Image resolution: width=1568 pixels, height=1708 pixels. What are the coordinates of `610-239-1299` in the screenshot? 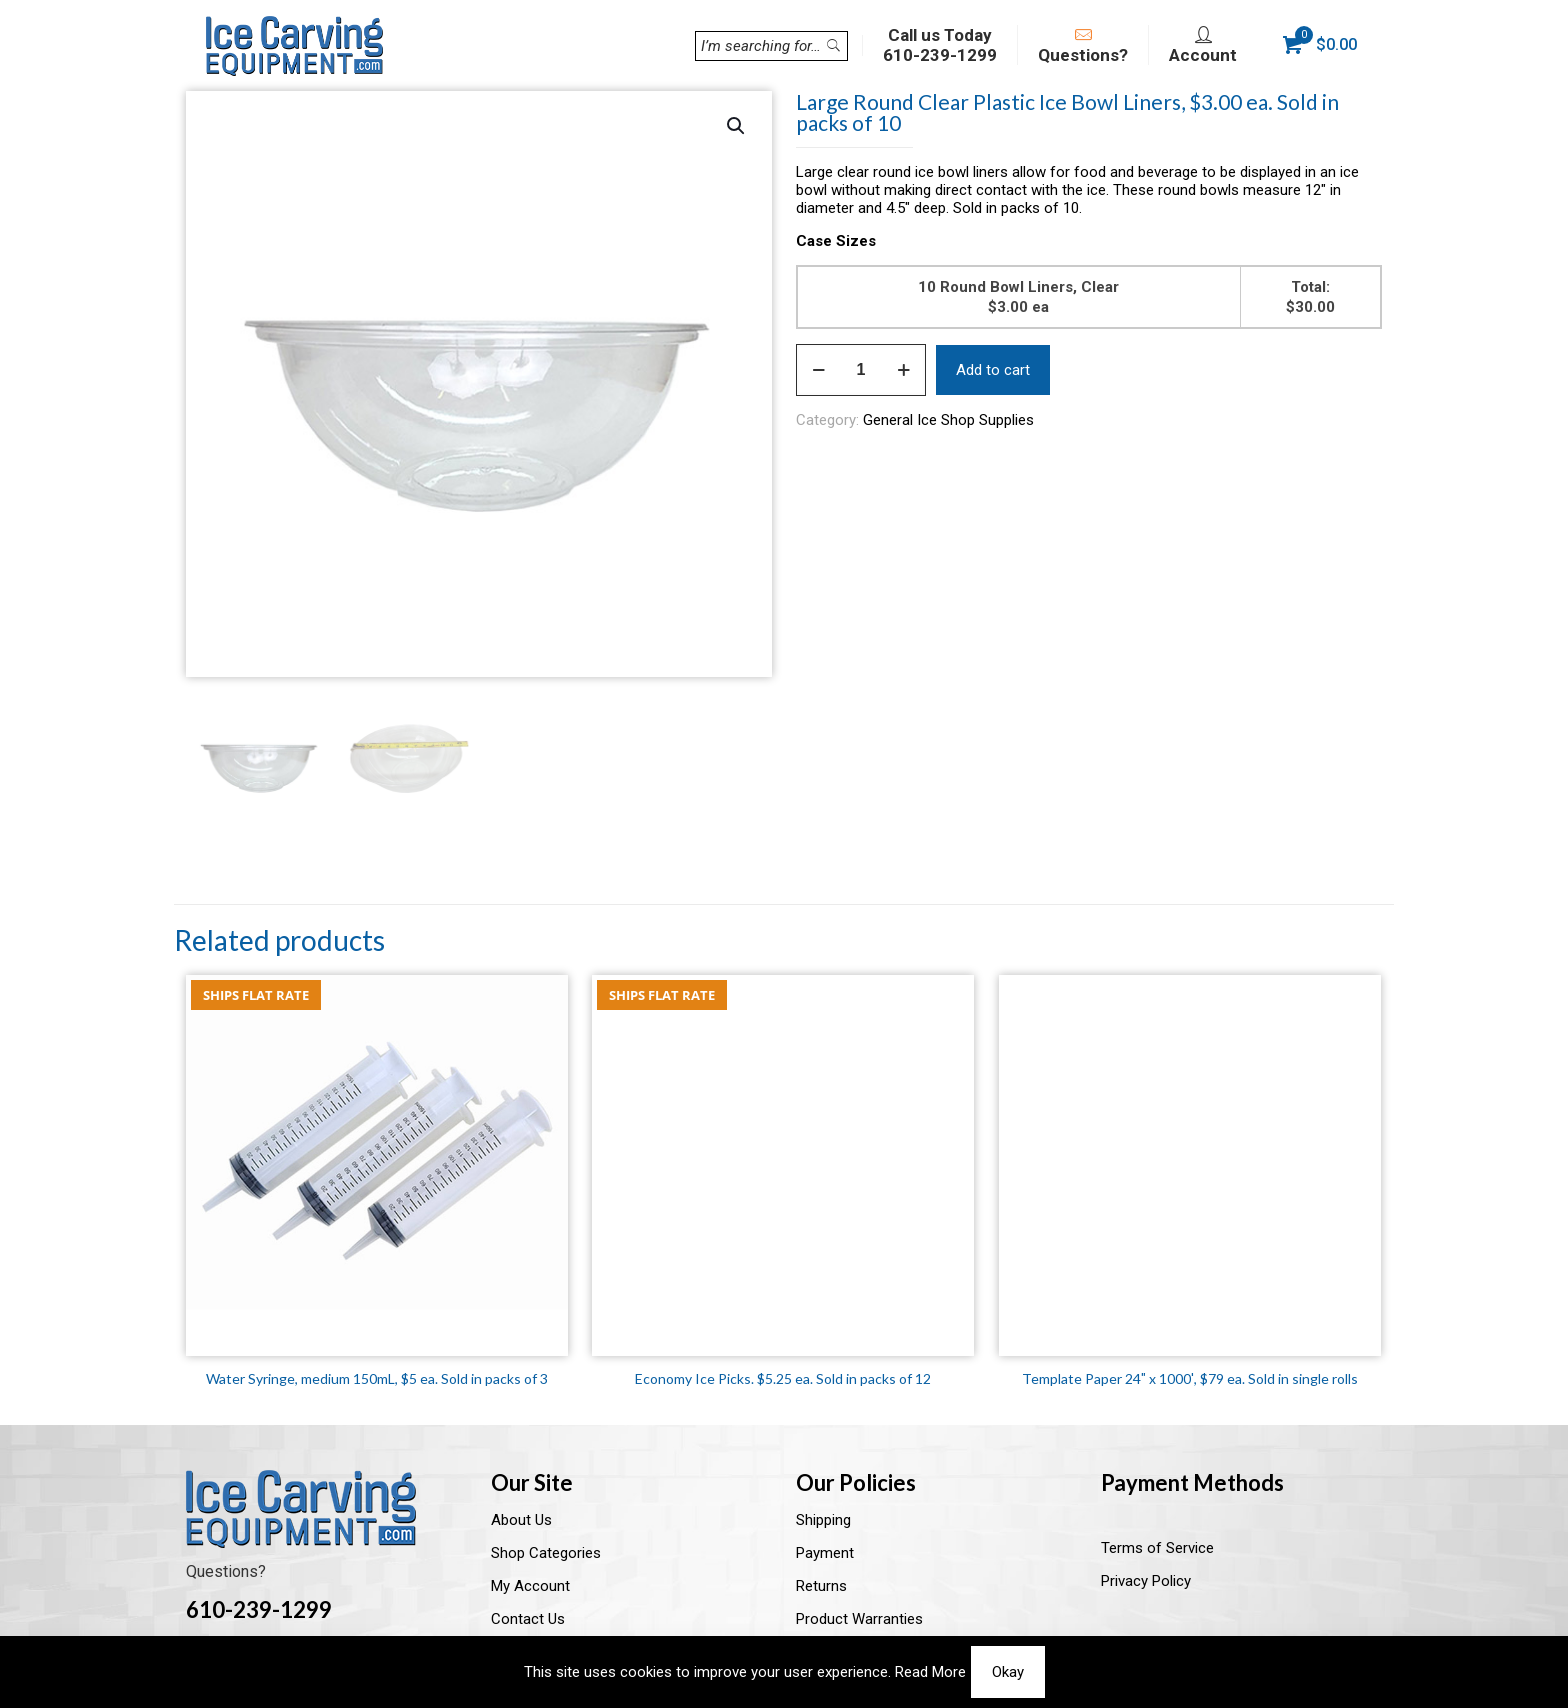 It's located at (259, 1609).